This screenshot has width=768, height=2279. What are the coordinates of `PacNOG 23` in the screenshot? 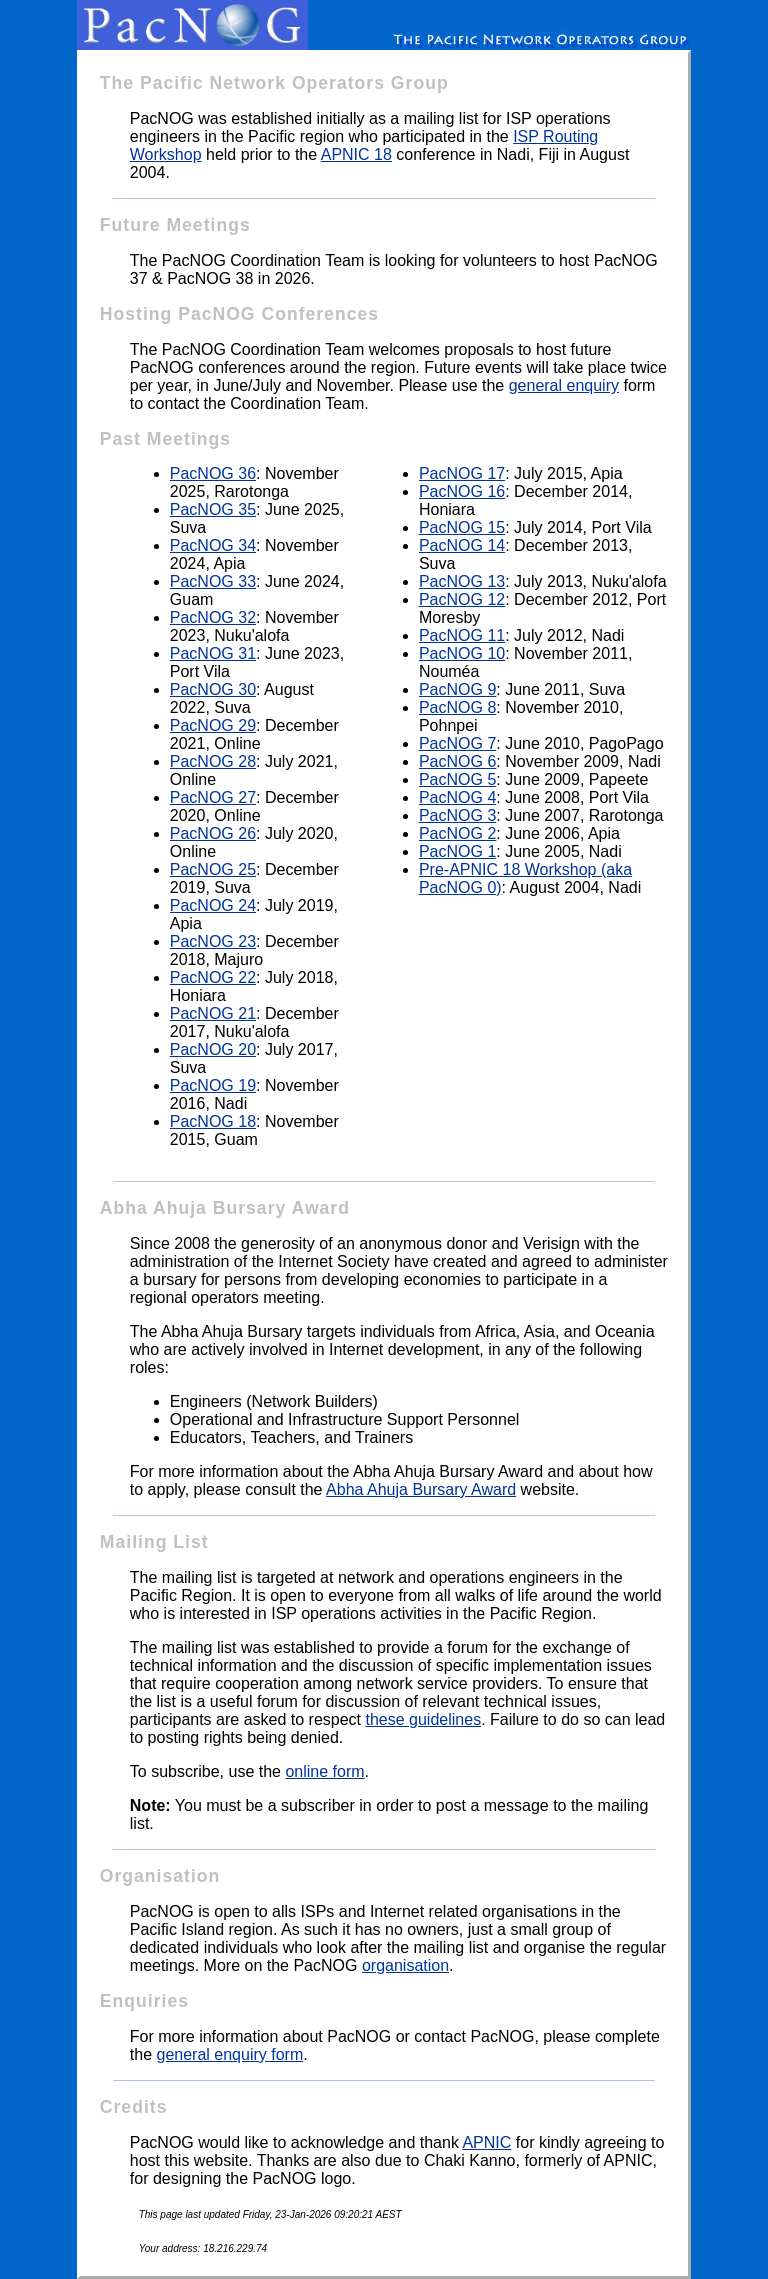 It's located at (213, 941).